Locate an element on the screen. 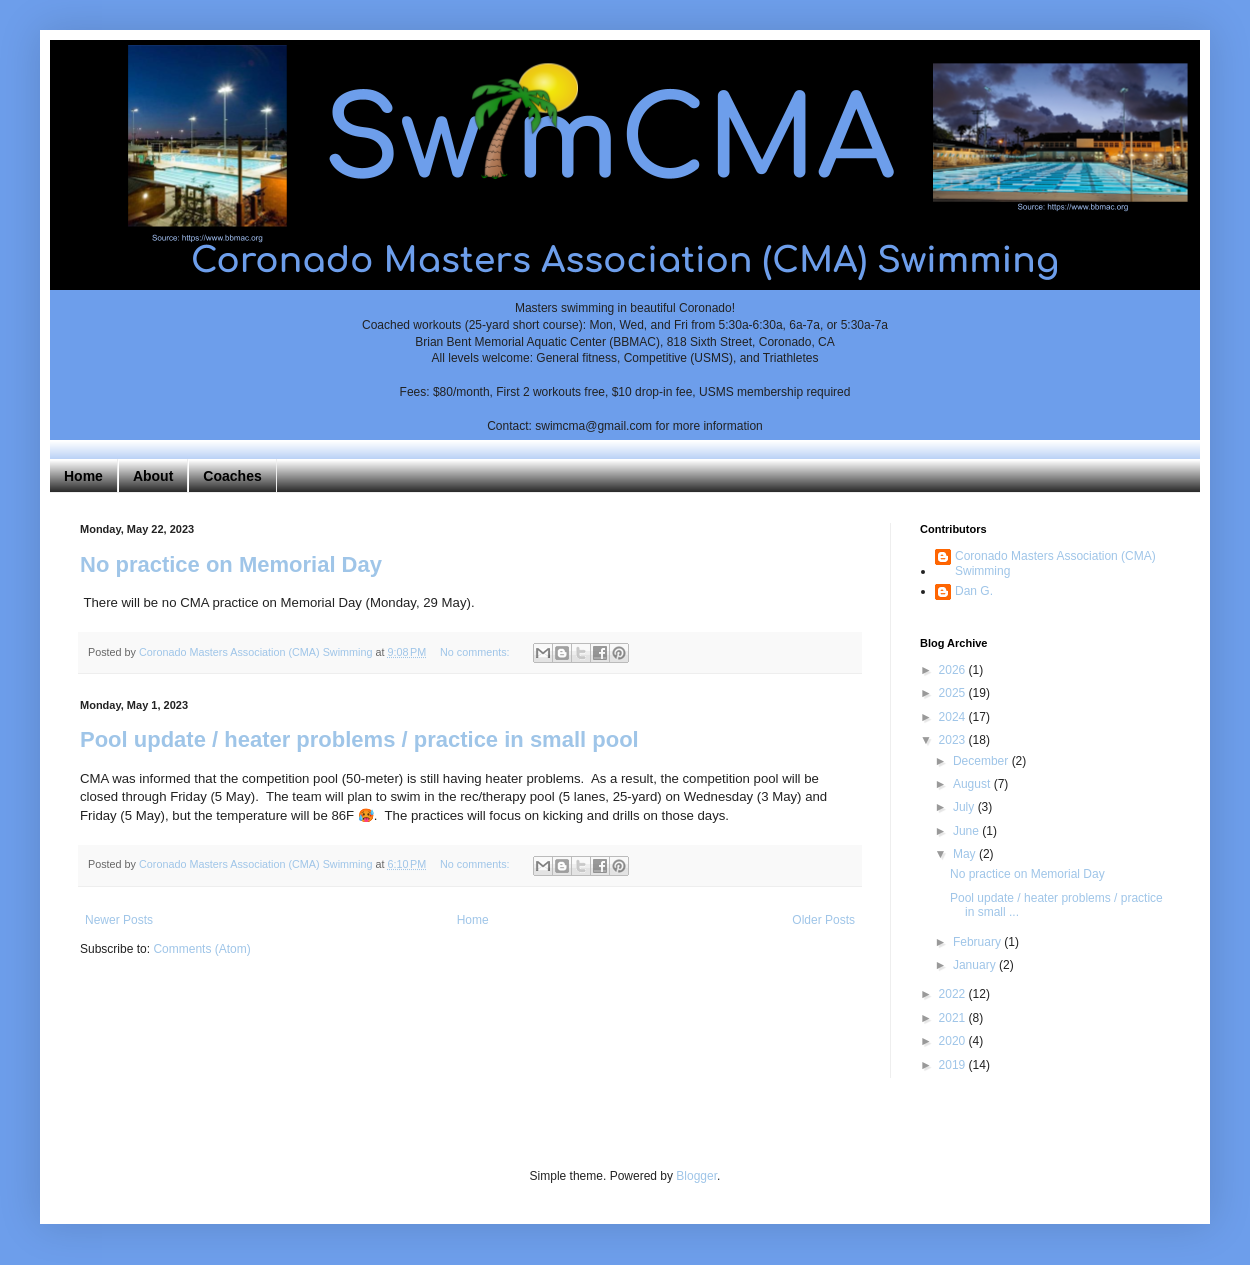 Image resolution: width=1250 pixels, height=1265 pixels. No comments: is located at coordinates (476, 652).